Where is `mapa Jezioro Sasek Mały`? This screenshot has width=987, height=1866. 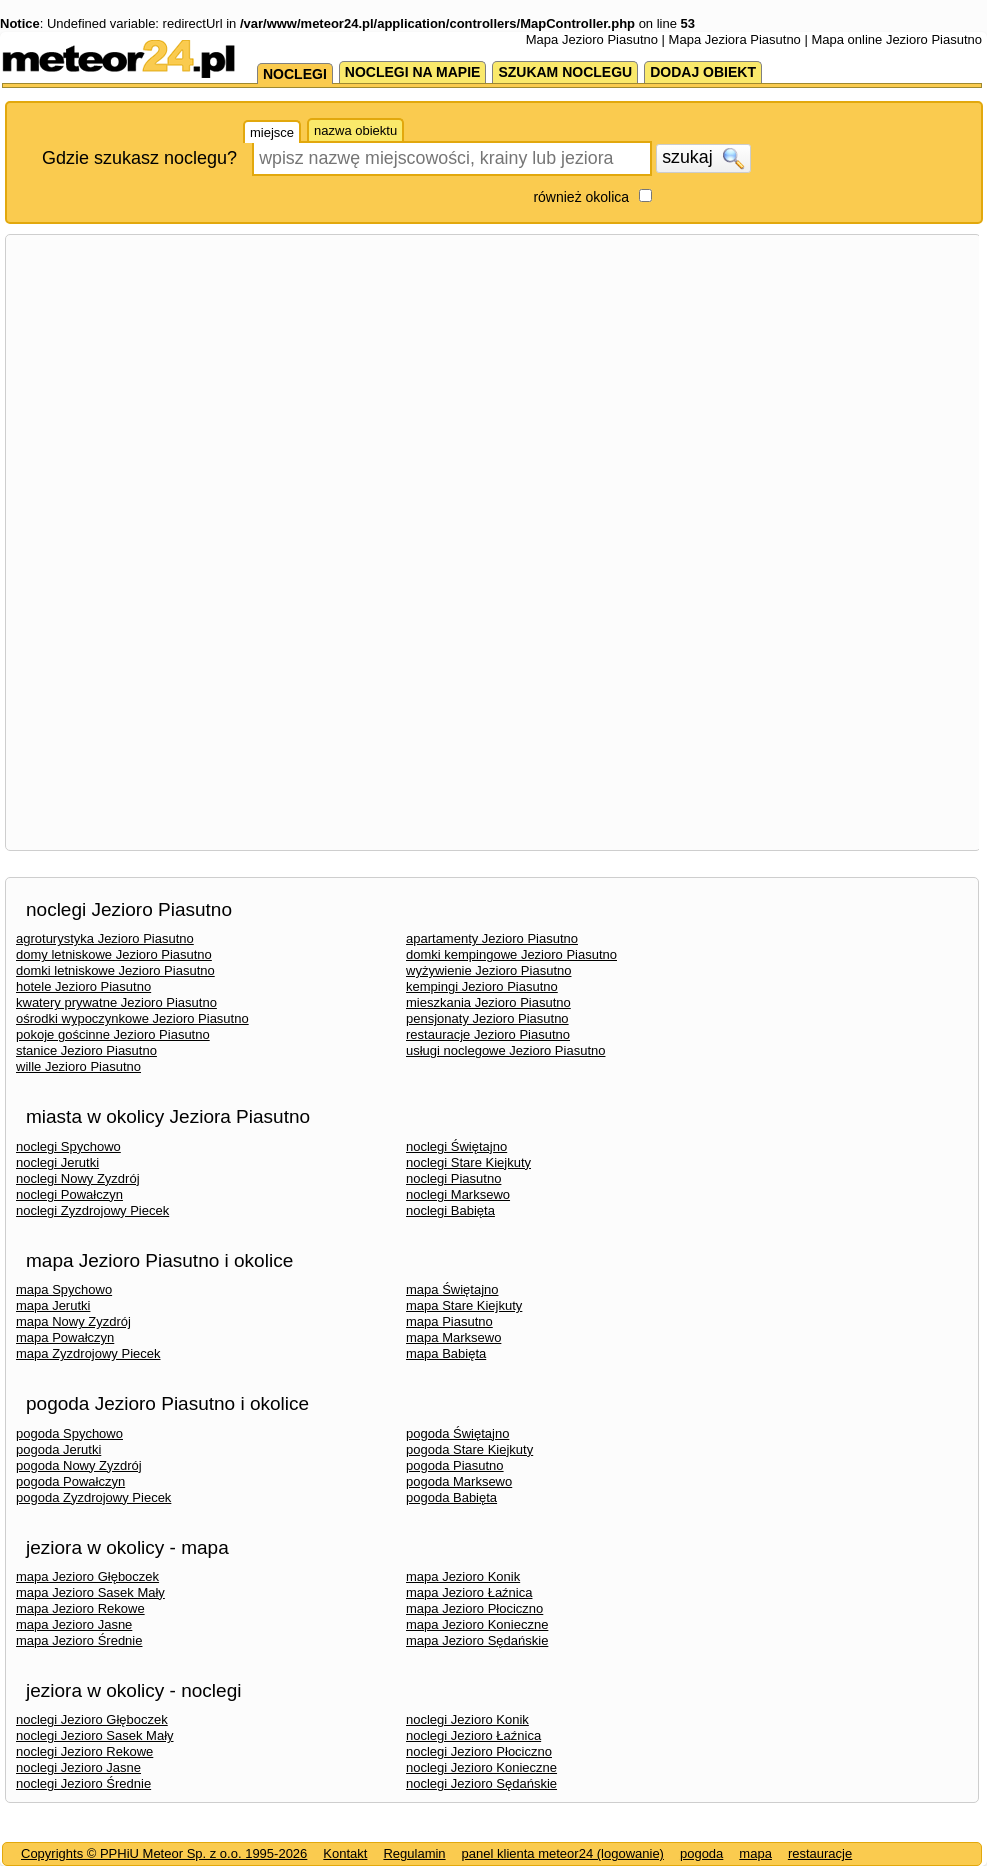
mapa Jezioro Sasek Mały is located at coordinates (90, 1592).